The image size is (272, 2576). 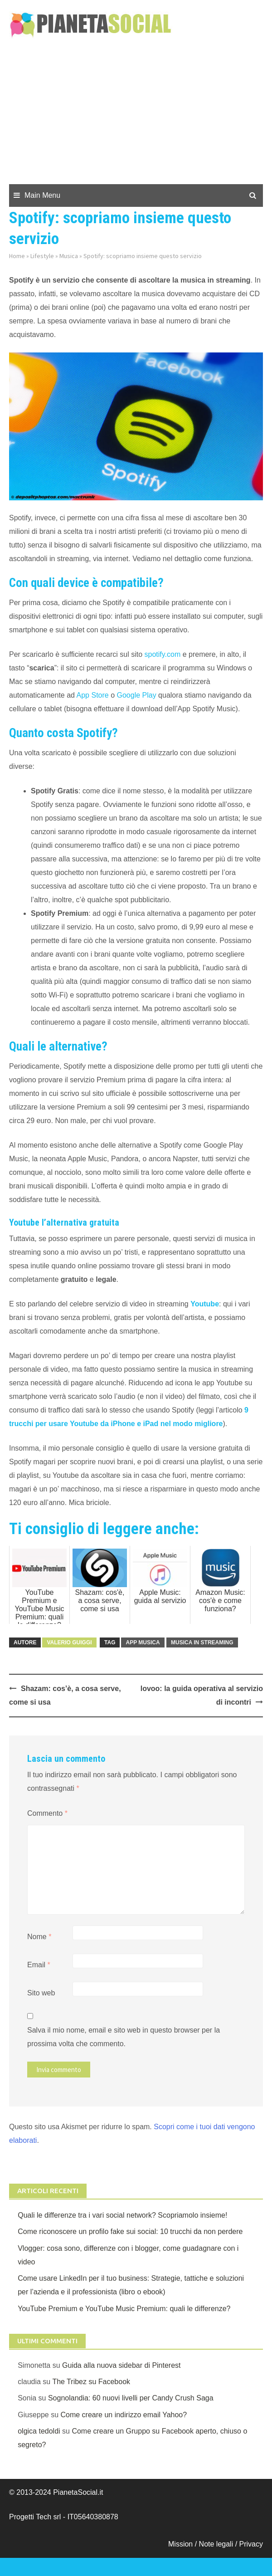 What do you see at coordinates (39, 1937) in the screenshot?
I see `Nome` at bounding box center [39, 1937].